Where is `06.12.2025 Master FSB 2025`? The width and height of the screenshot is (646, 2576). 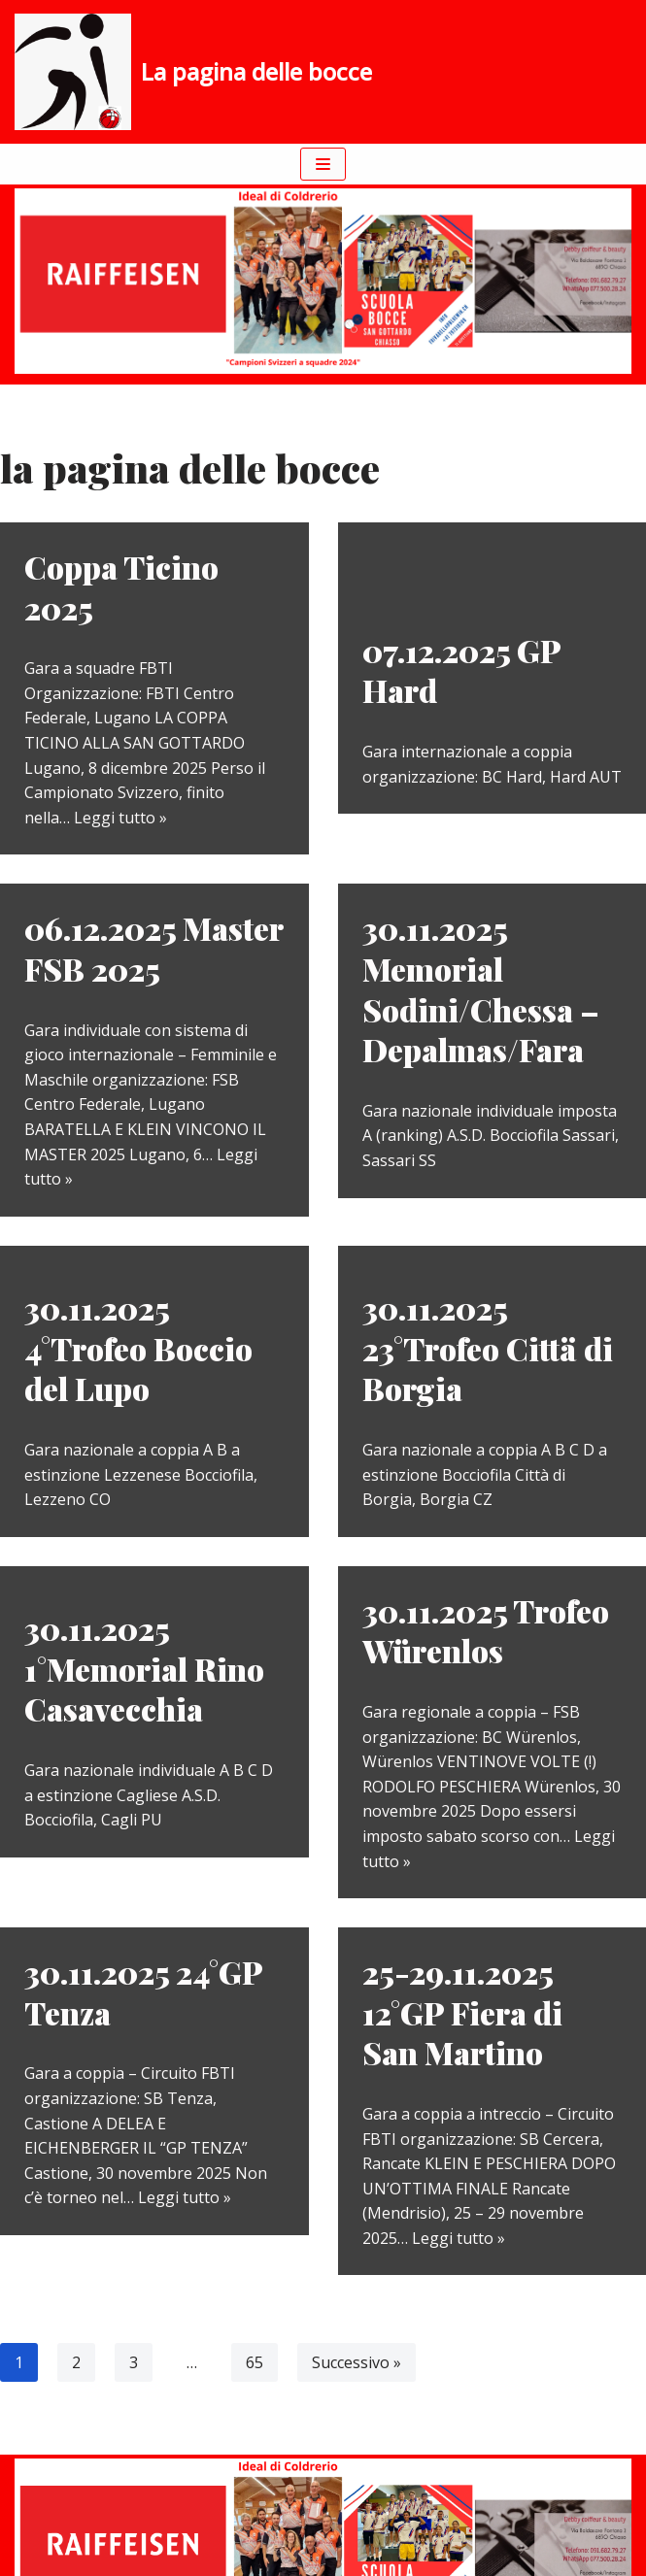 06.12.2025 Master FSB 2025 is located at coordinates (153, 948).